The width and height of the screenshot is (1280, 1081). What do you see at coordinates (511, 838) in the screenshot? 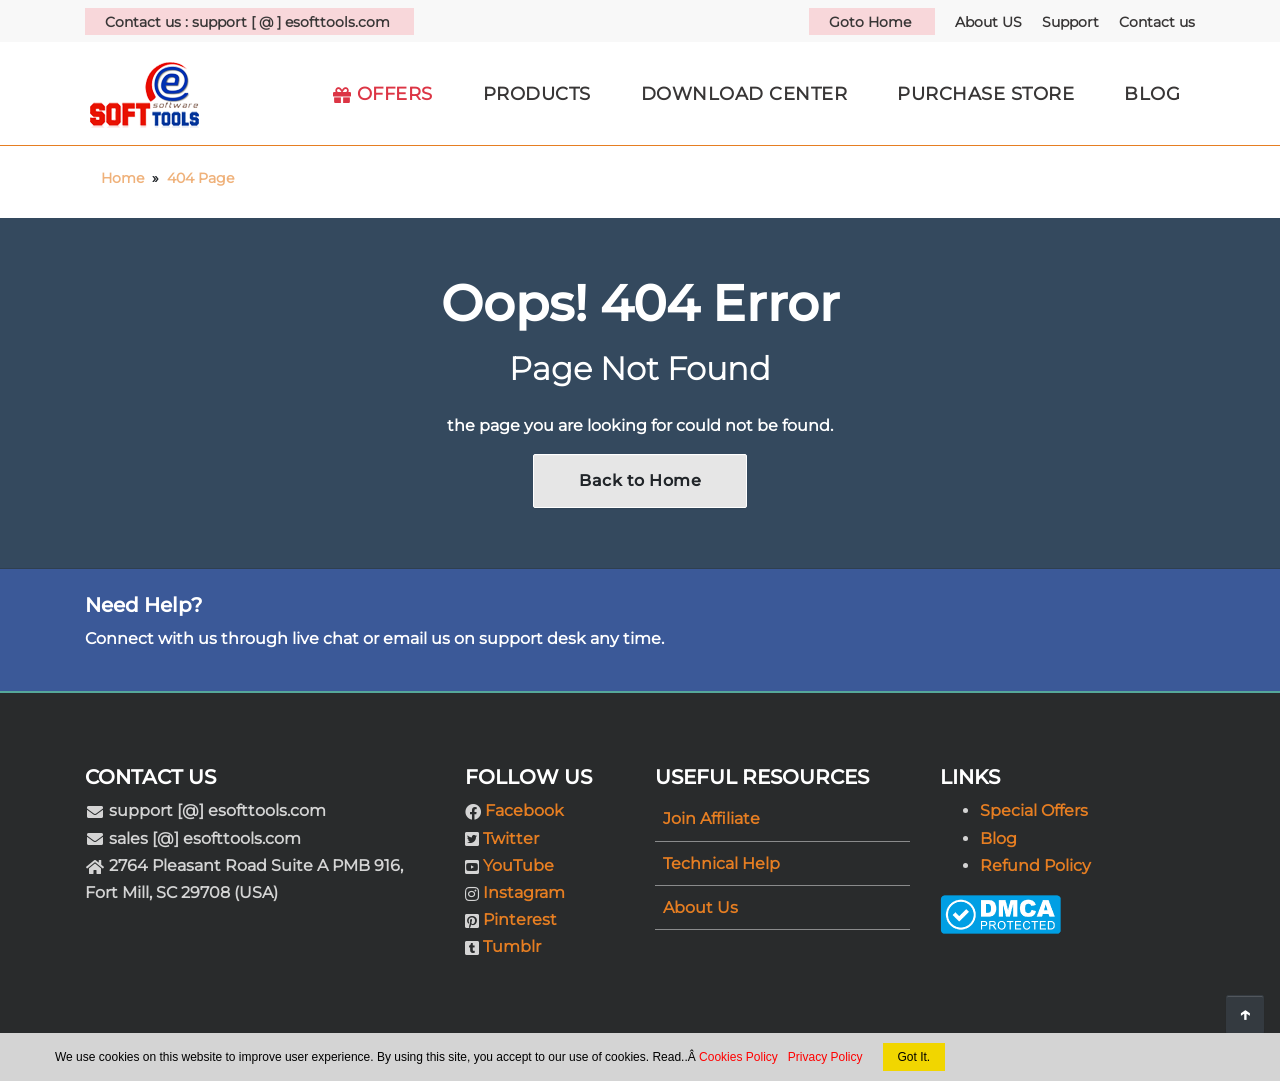
I see `Twitter` at bounding box center [511, 838].